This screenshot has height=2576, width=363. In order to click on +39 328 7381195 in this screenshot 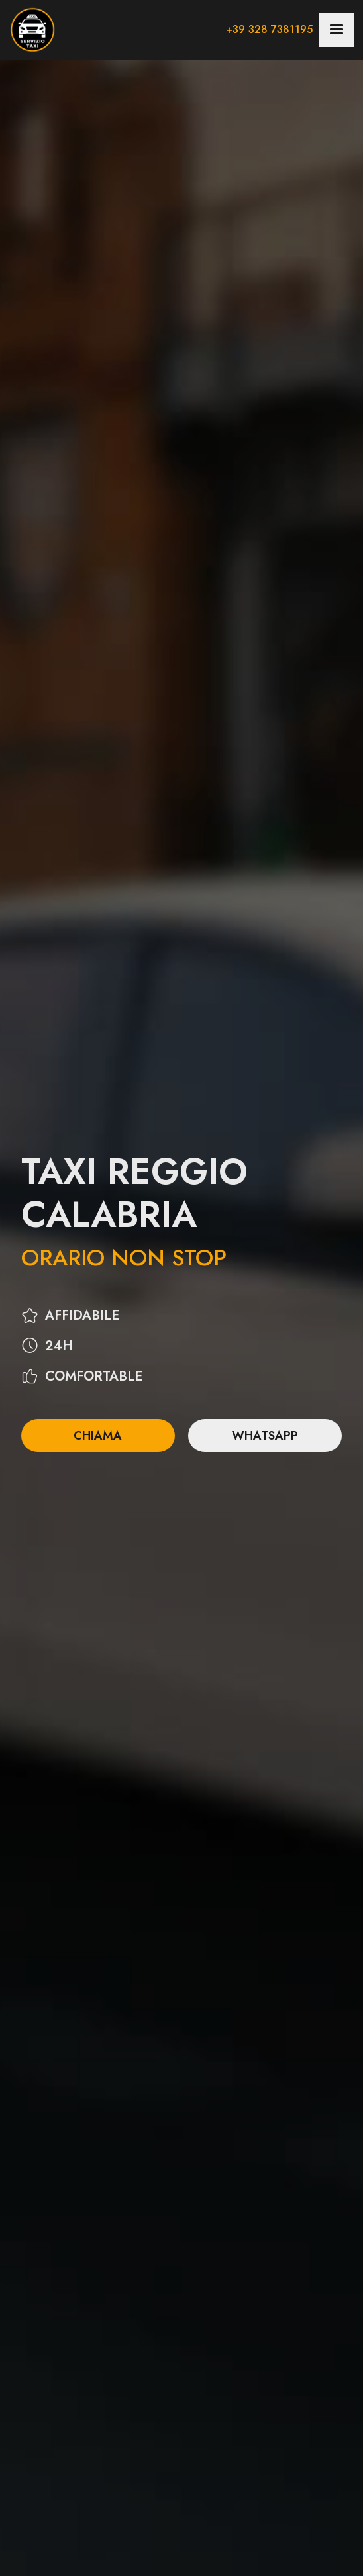, I will do `click(269, 29)`.